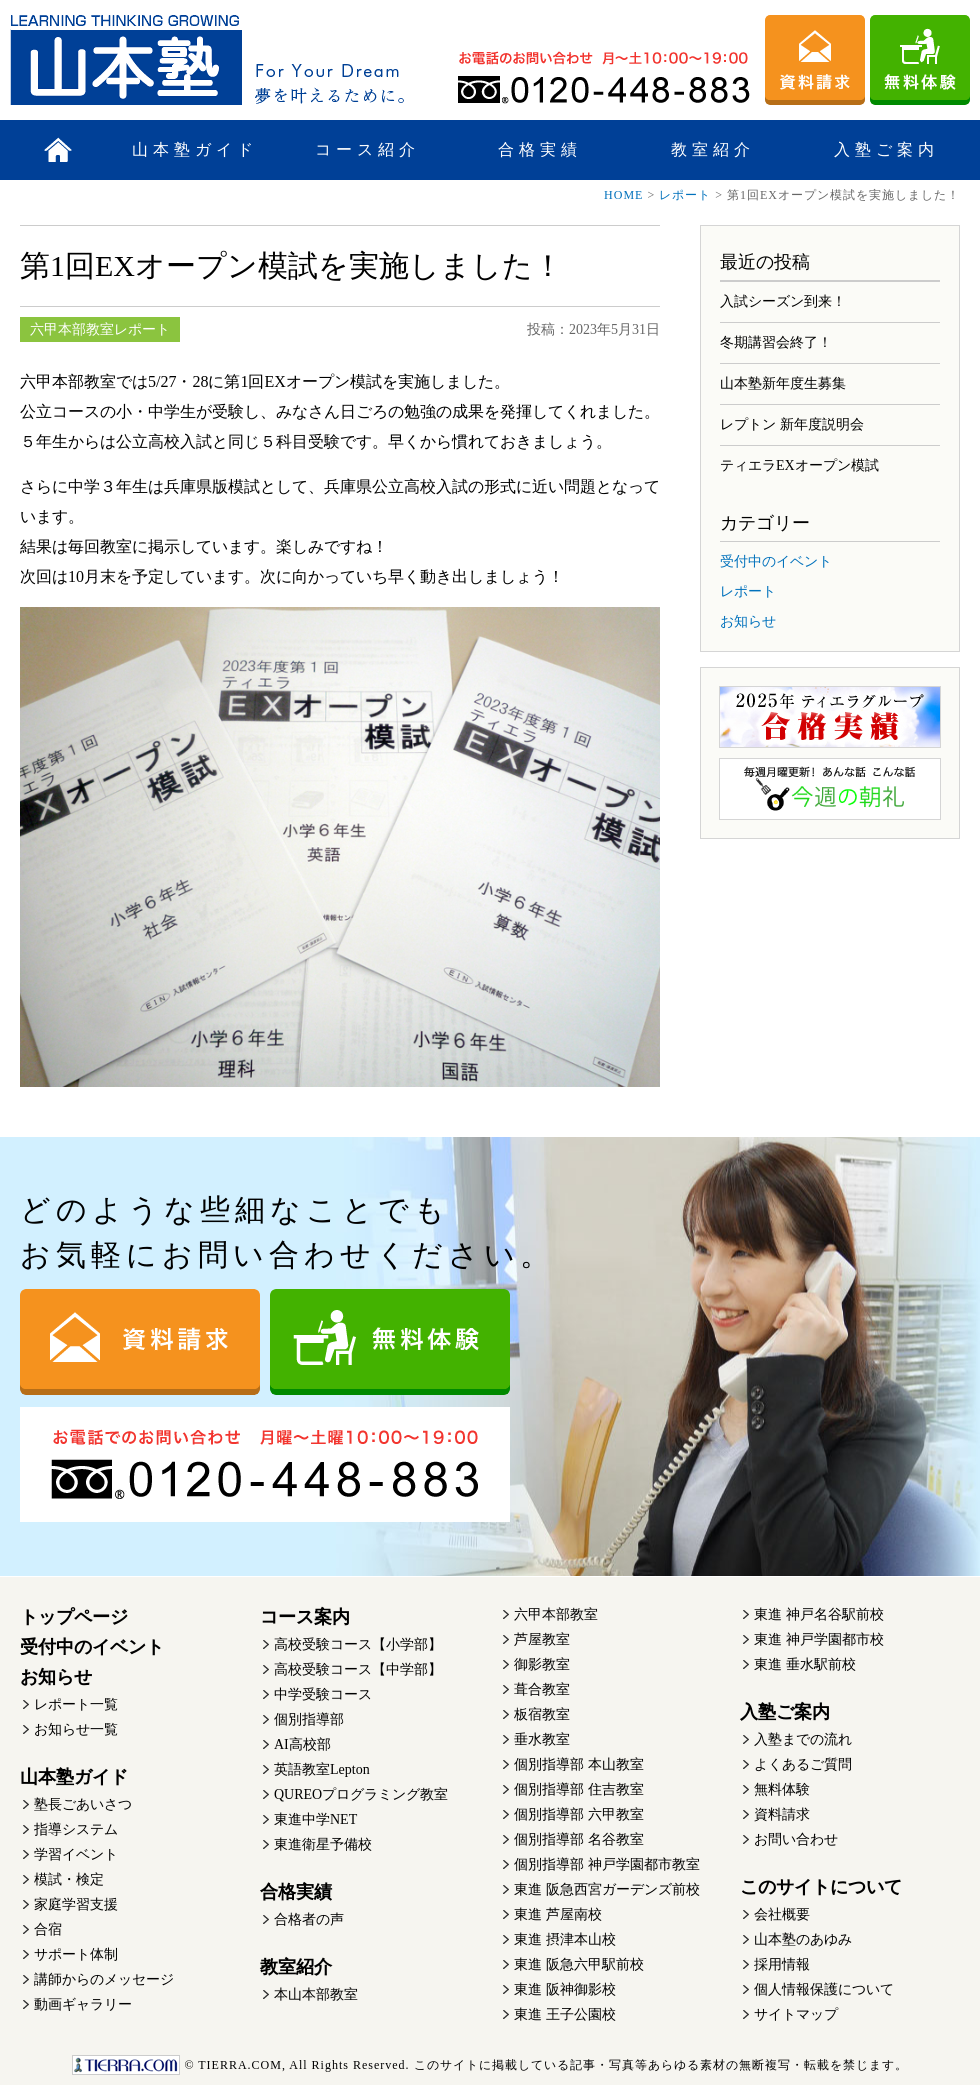  What do you see at coordinates (489, 2065) in the screenshot?
I see `このサイトに掲載している記事・写真等あらゆる素材の無断複写・転載を禁じます。` at bounding box center [489, 2065].